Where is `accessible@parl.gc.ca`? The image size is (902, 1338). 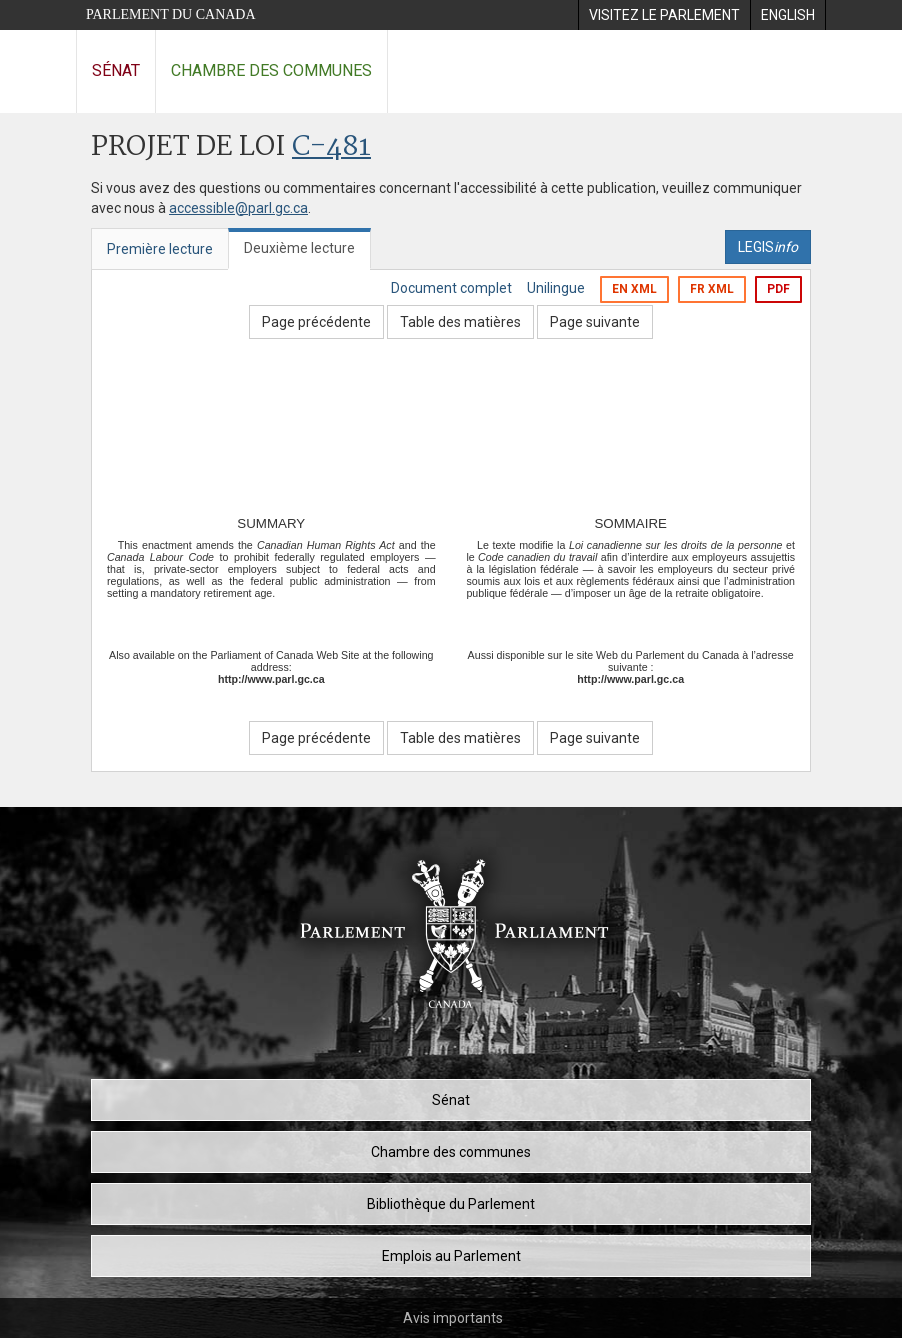 accessible@parl.gc.ca is located at coordinates (238, 208).